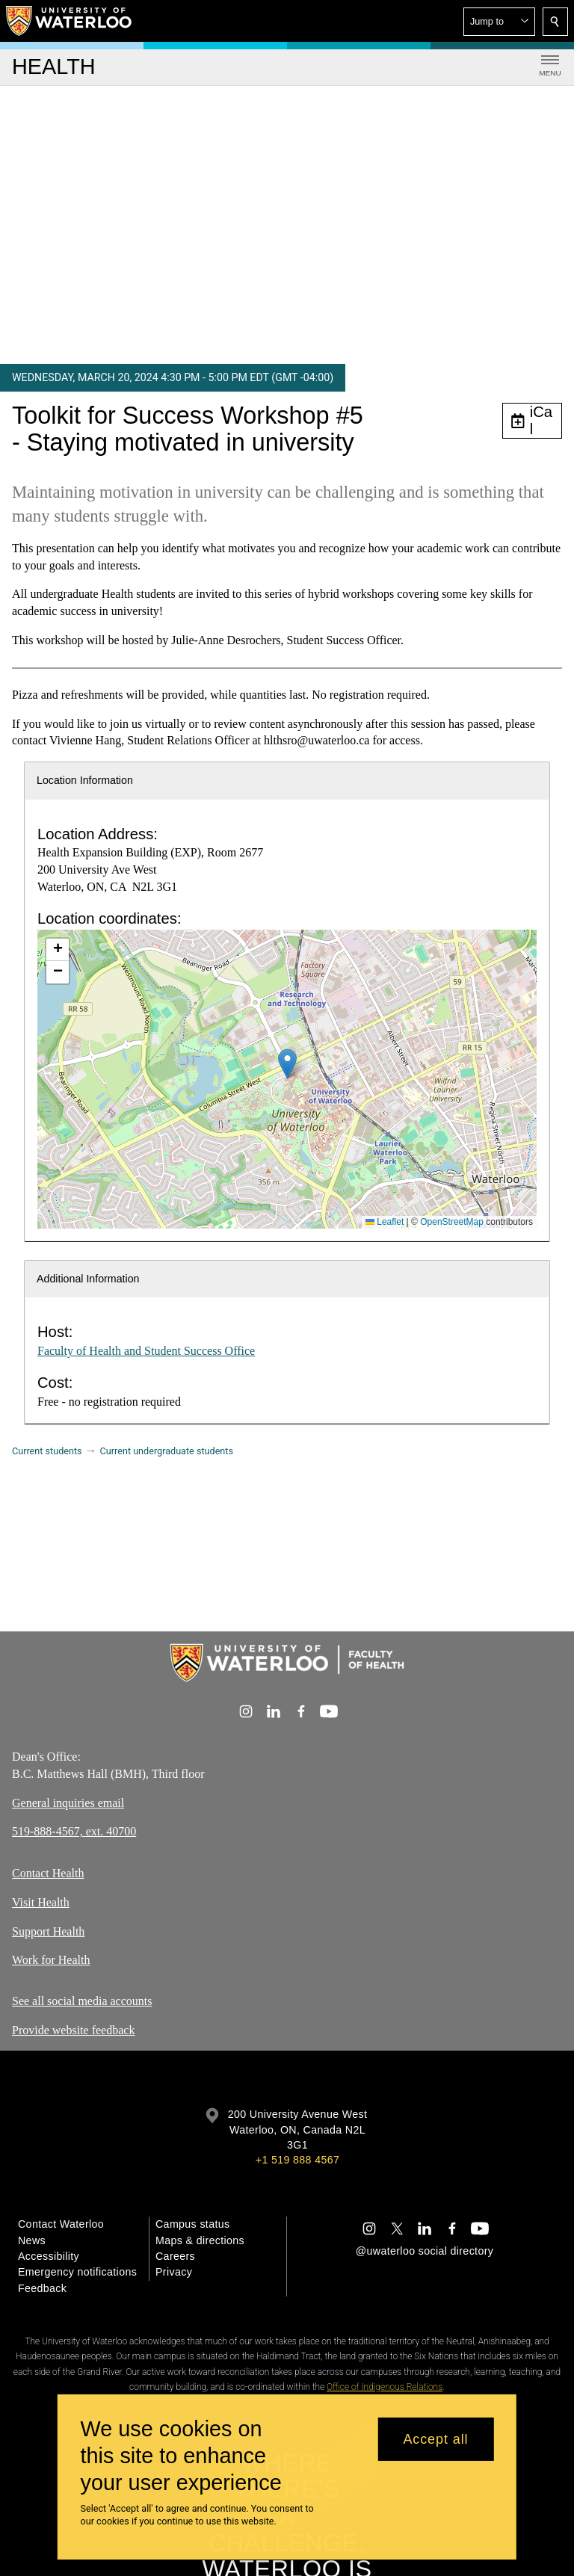 This screenshot has height=2576, width=574. Describe the element at coordinates (47, 1451) in the screenshot. I see `Current students` at that location.